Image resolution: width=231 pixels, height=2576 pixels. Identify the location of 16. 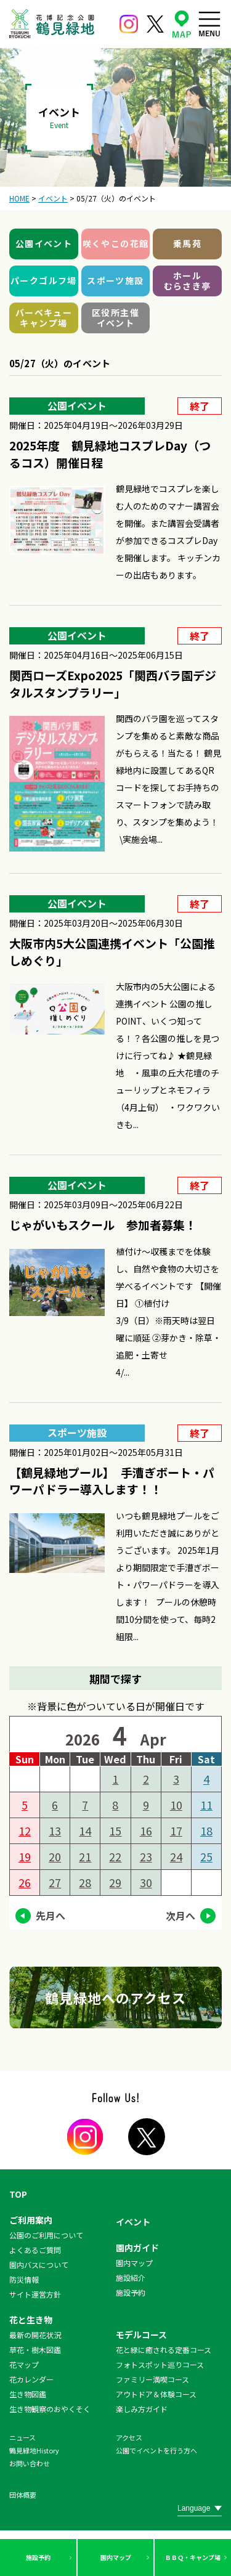
(146, 1830).